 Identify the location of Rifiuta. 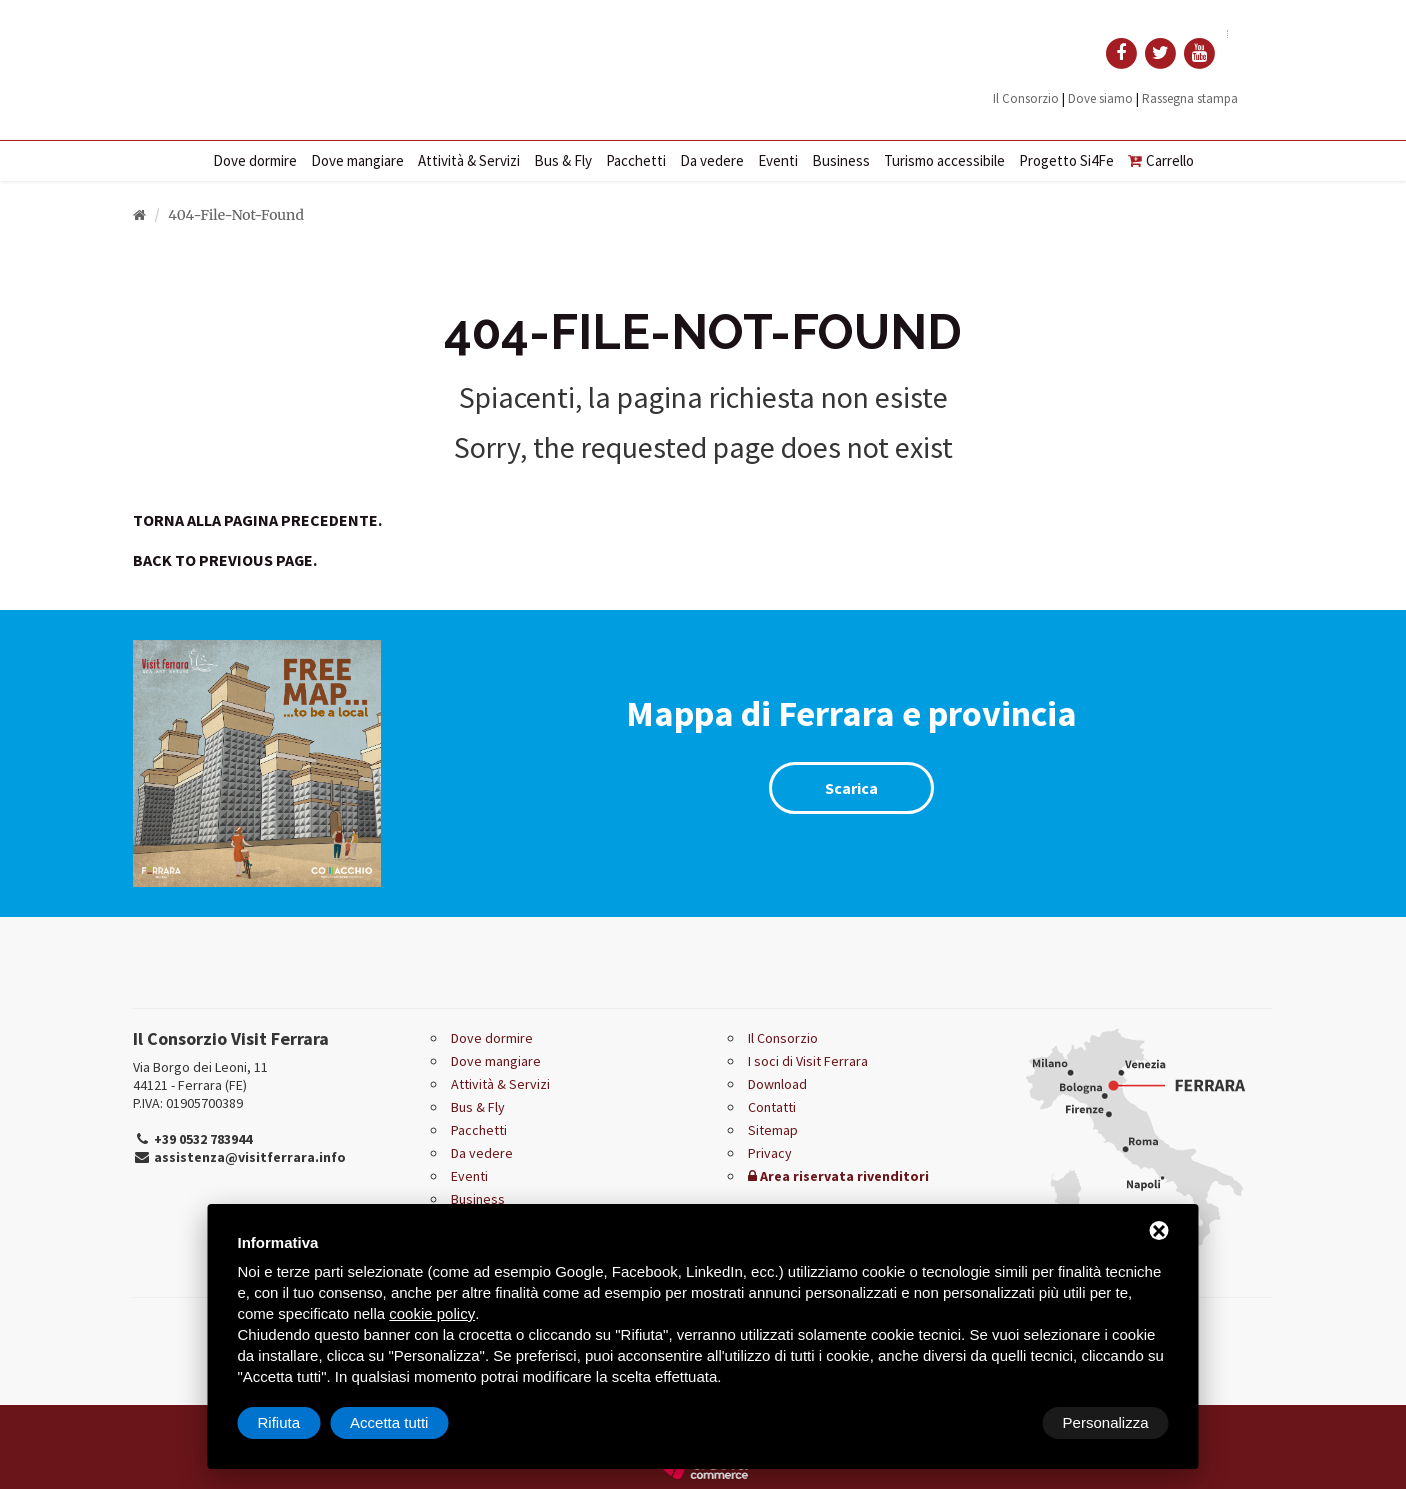
(999, 1422).